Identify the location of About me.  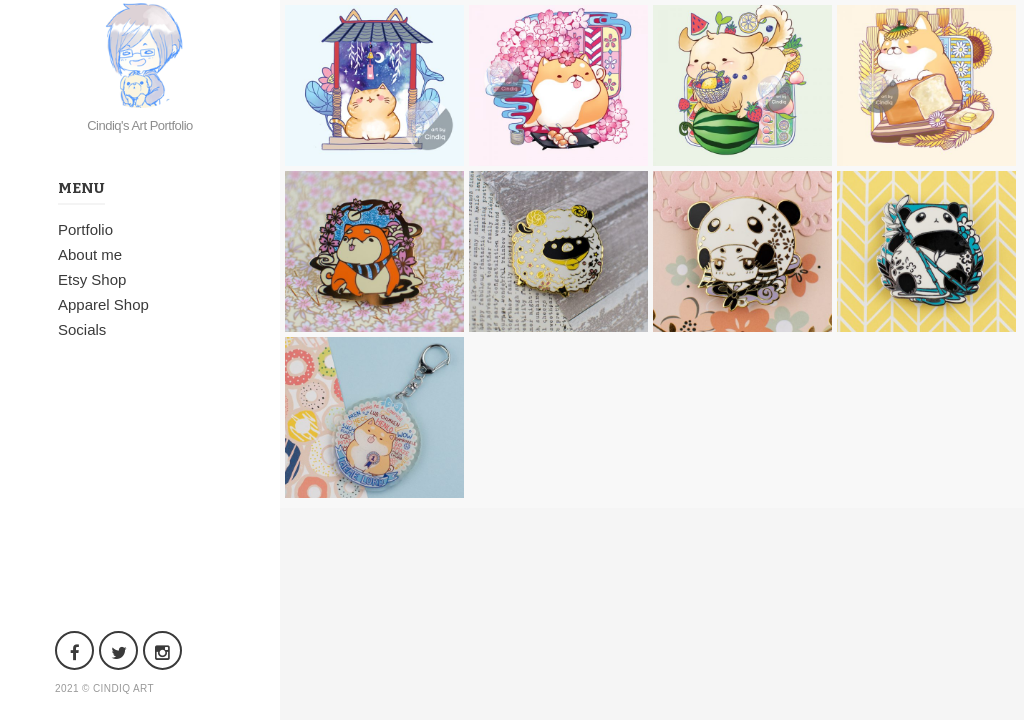
(90, 254).